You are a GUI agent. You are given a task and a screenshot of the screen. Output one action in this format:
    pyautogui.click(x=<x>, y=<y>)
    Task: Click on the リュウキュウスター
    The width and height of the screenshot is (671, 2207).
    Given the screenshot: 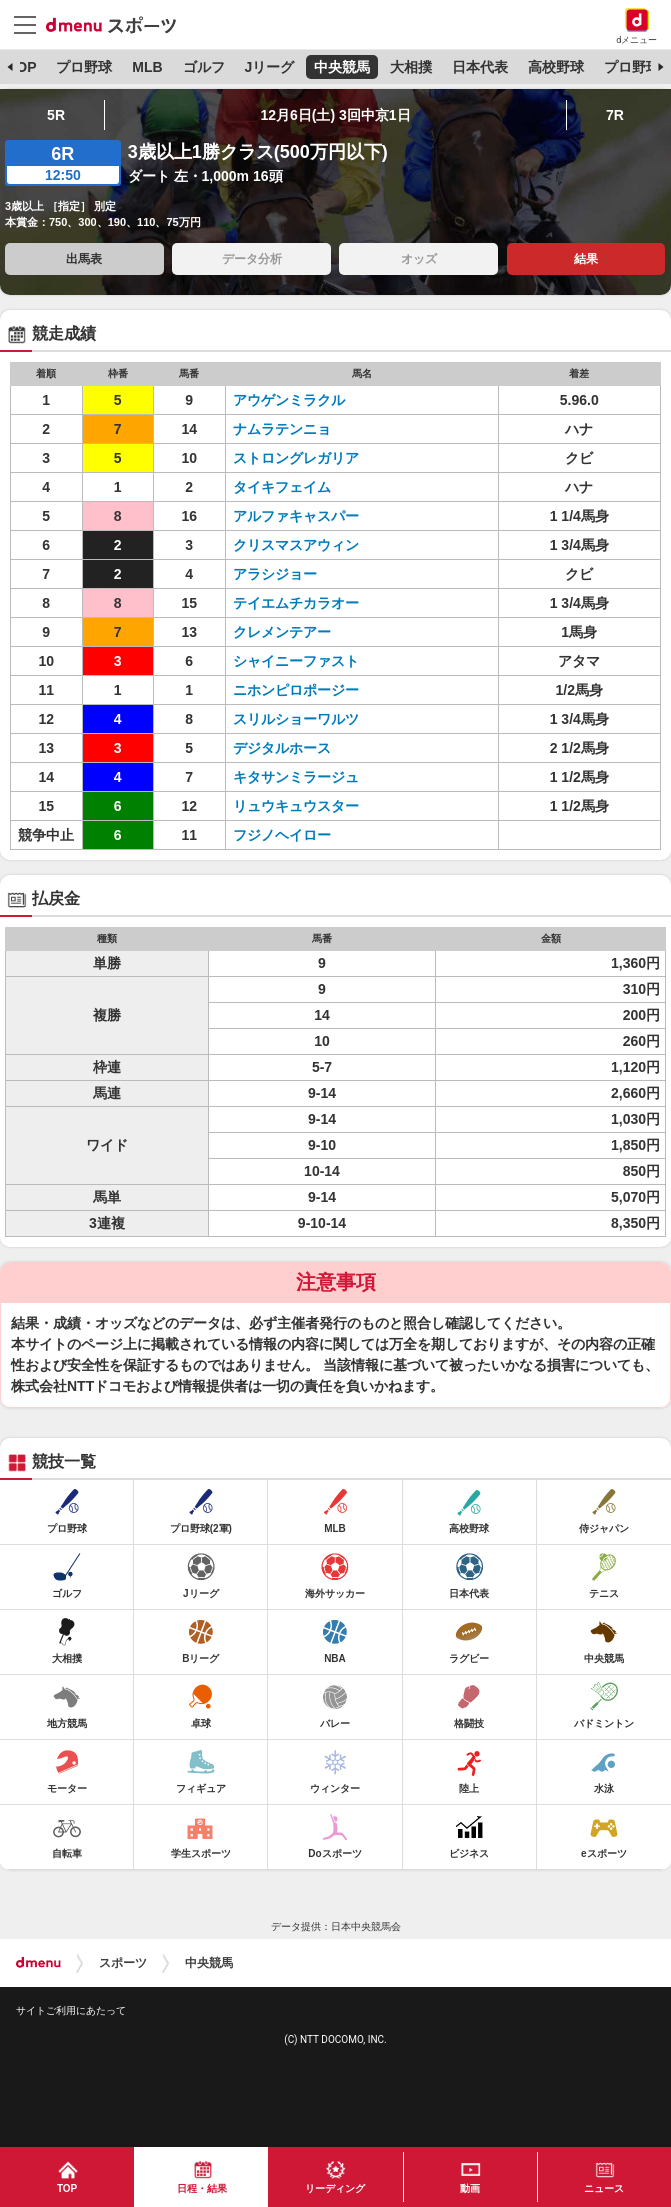 What is the action you would take?
    pyautogui.click(x=296, y=806)
    